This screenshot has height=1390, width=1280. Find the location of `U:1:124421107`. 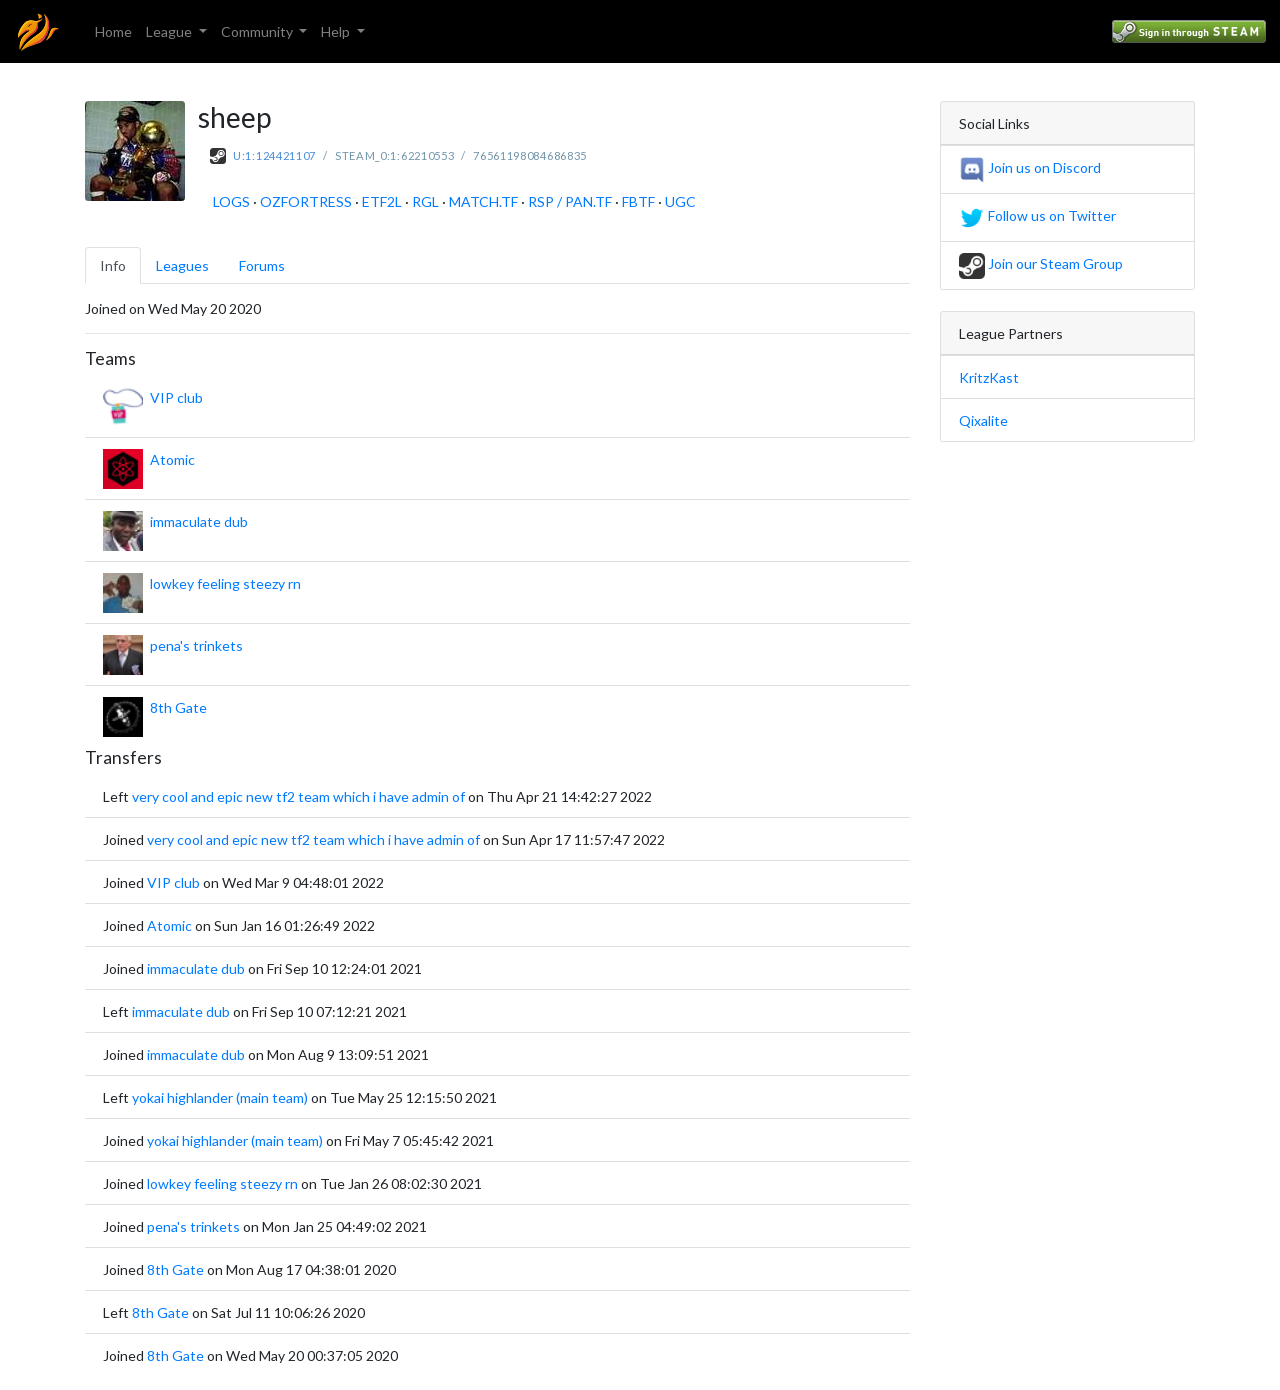

U:1:124421107 is located at coordinates (274, 155).